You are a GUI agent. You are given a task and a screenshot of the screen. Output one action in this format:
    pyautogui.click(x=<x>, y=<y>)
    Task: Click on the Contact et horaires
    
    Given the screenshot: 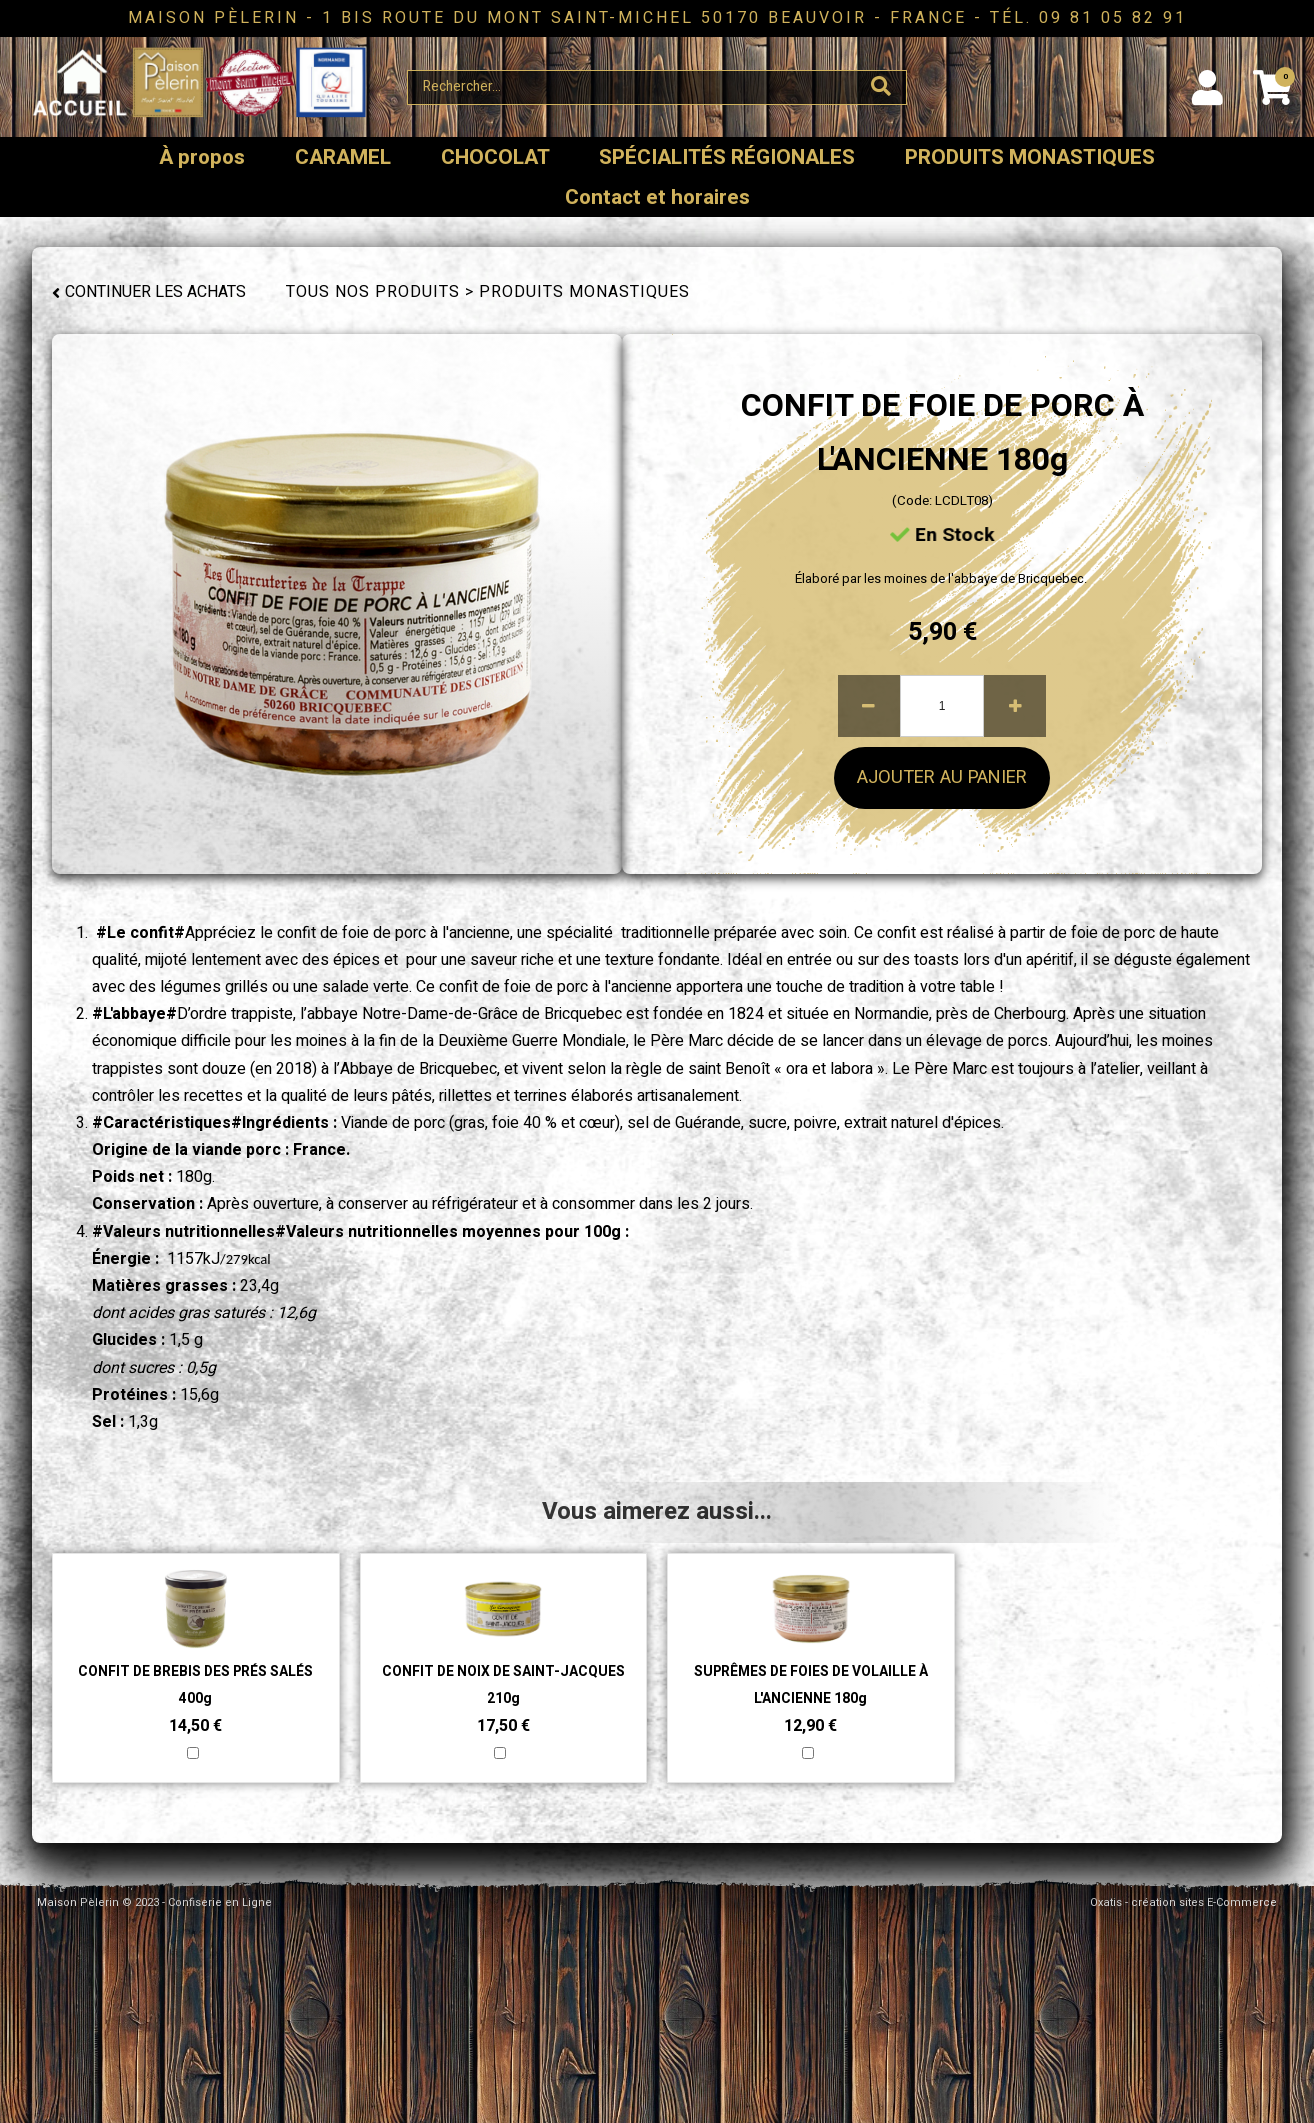 What is the action you would take?
    pyautogui.click(x=657, y=197)
    